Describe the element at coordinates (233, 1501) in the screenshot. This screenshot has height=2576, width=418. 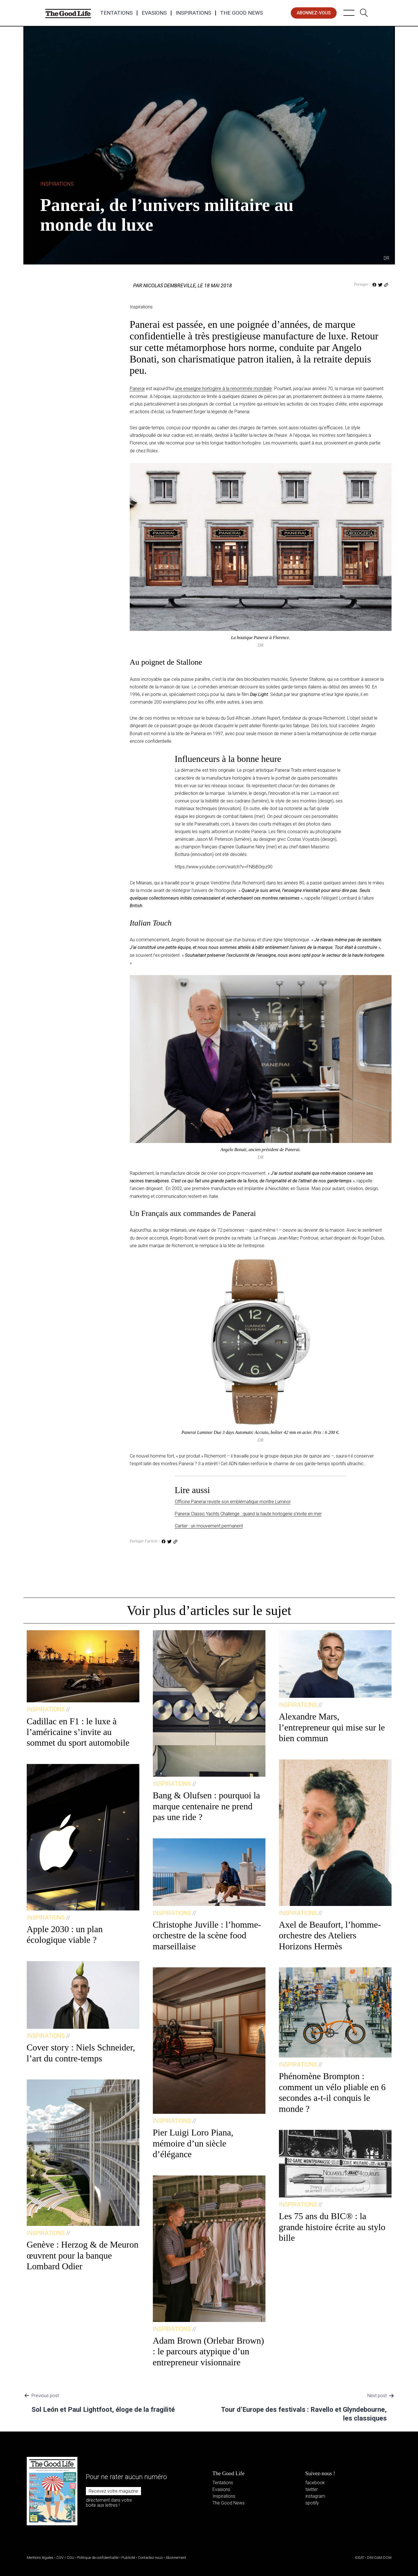
I see `Officine Panerai reviste son emblématique montre Luminor` at that location.